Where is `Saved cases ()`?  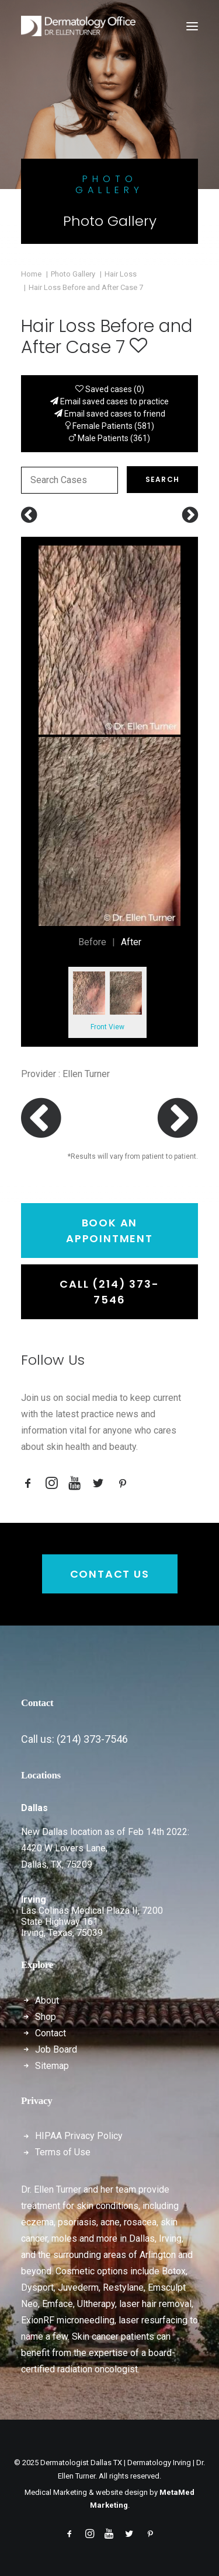 Saved cases () is located at coordinates (109, 389).